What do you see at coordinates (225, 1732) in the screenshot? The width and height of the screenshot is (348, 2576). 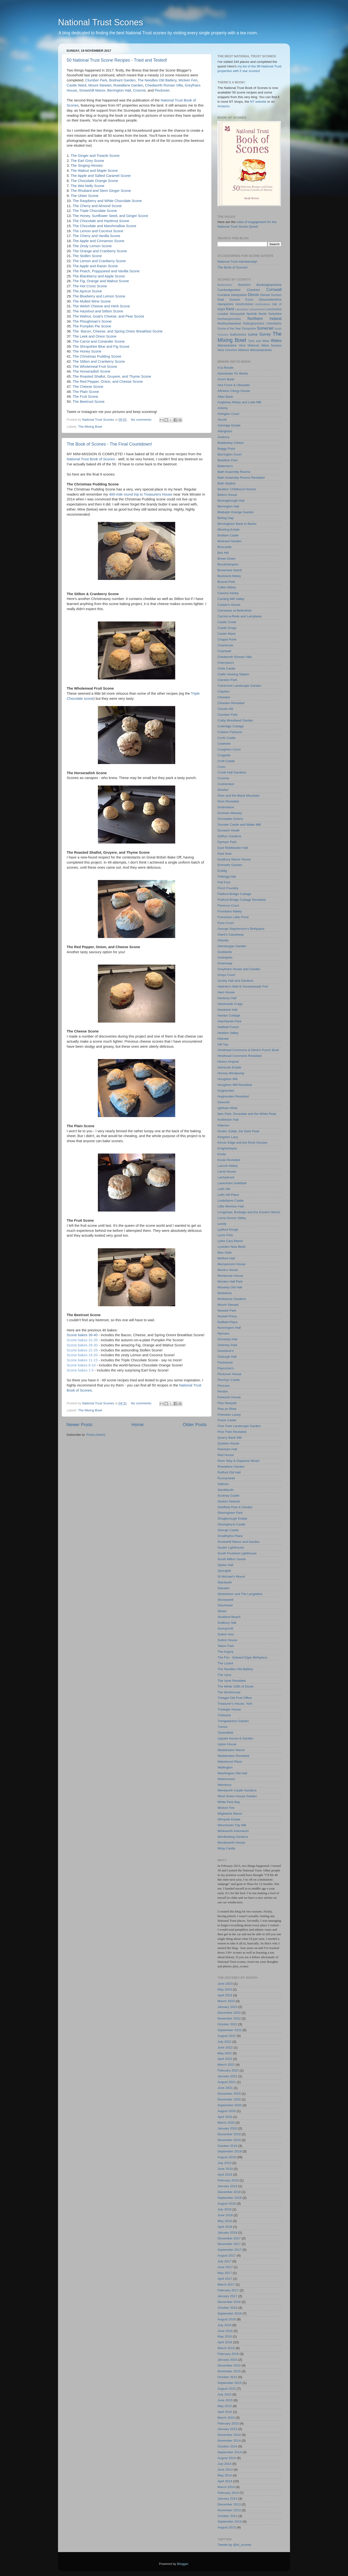 I see `Tyntesfield` at bounding box center [225, 1732].